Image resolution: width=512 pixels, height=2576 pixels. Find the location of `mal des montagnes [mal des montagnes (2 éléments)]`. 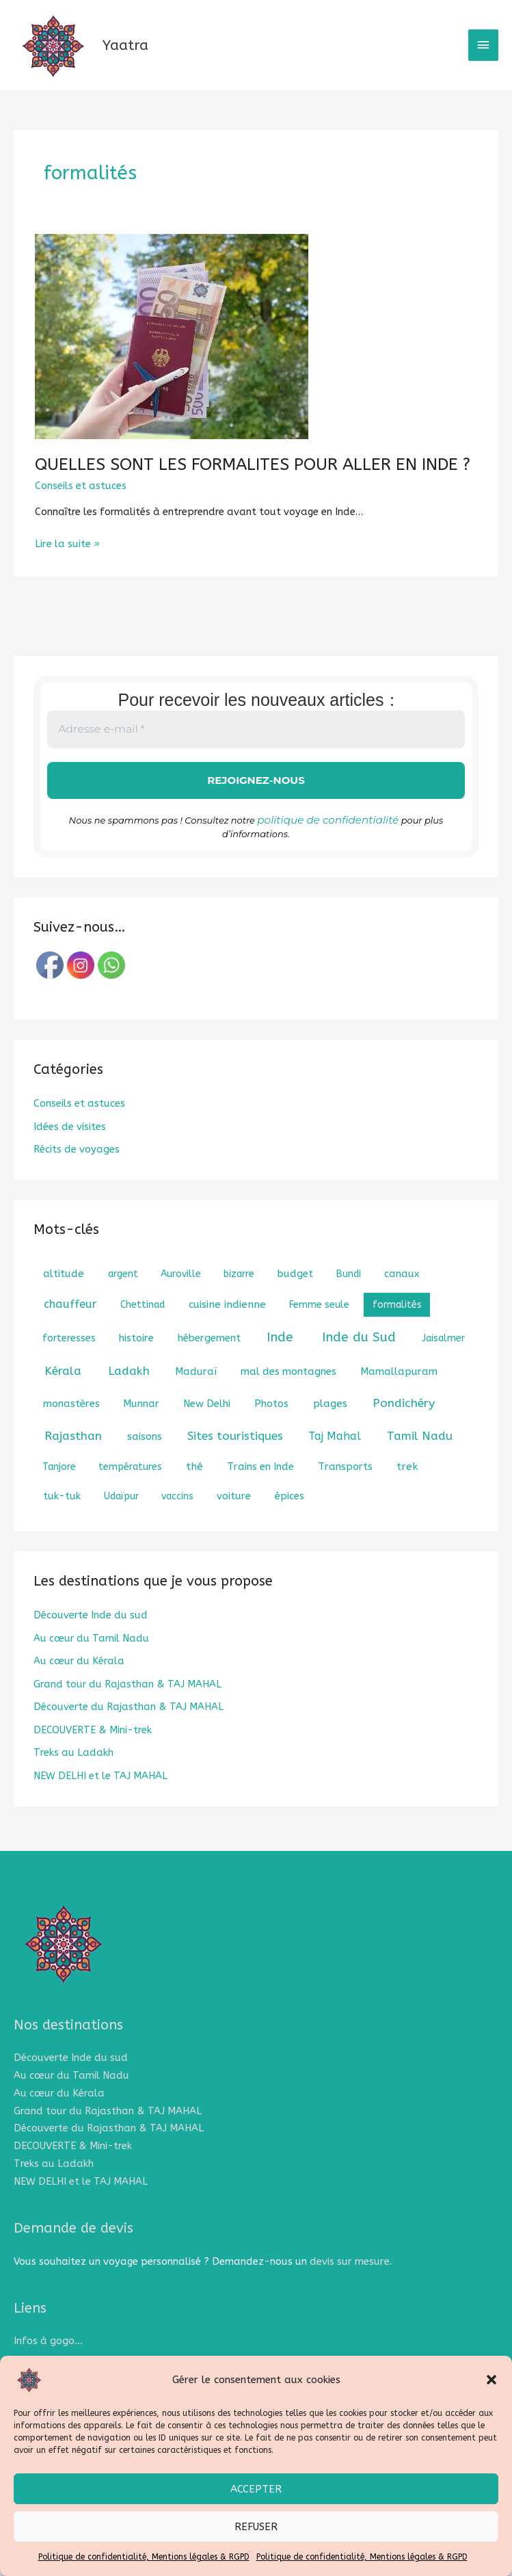

mal des montagnes [mal des montagnes (2 éléments)] is located at coordinates (288, 1393).